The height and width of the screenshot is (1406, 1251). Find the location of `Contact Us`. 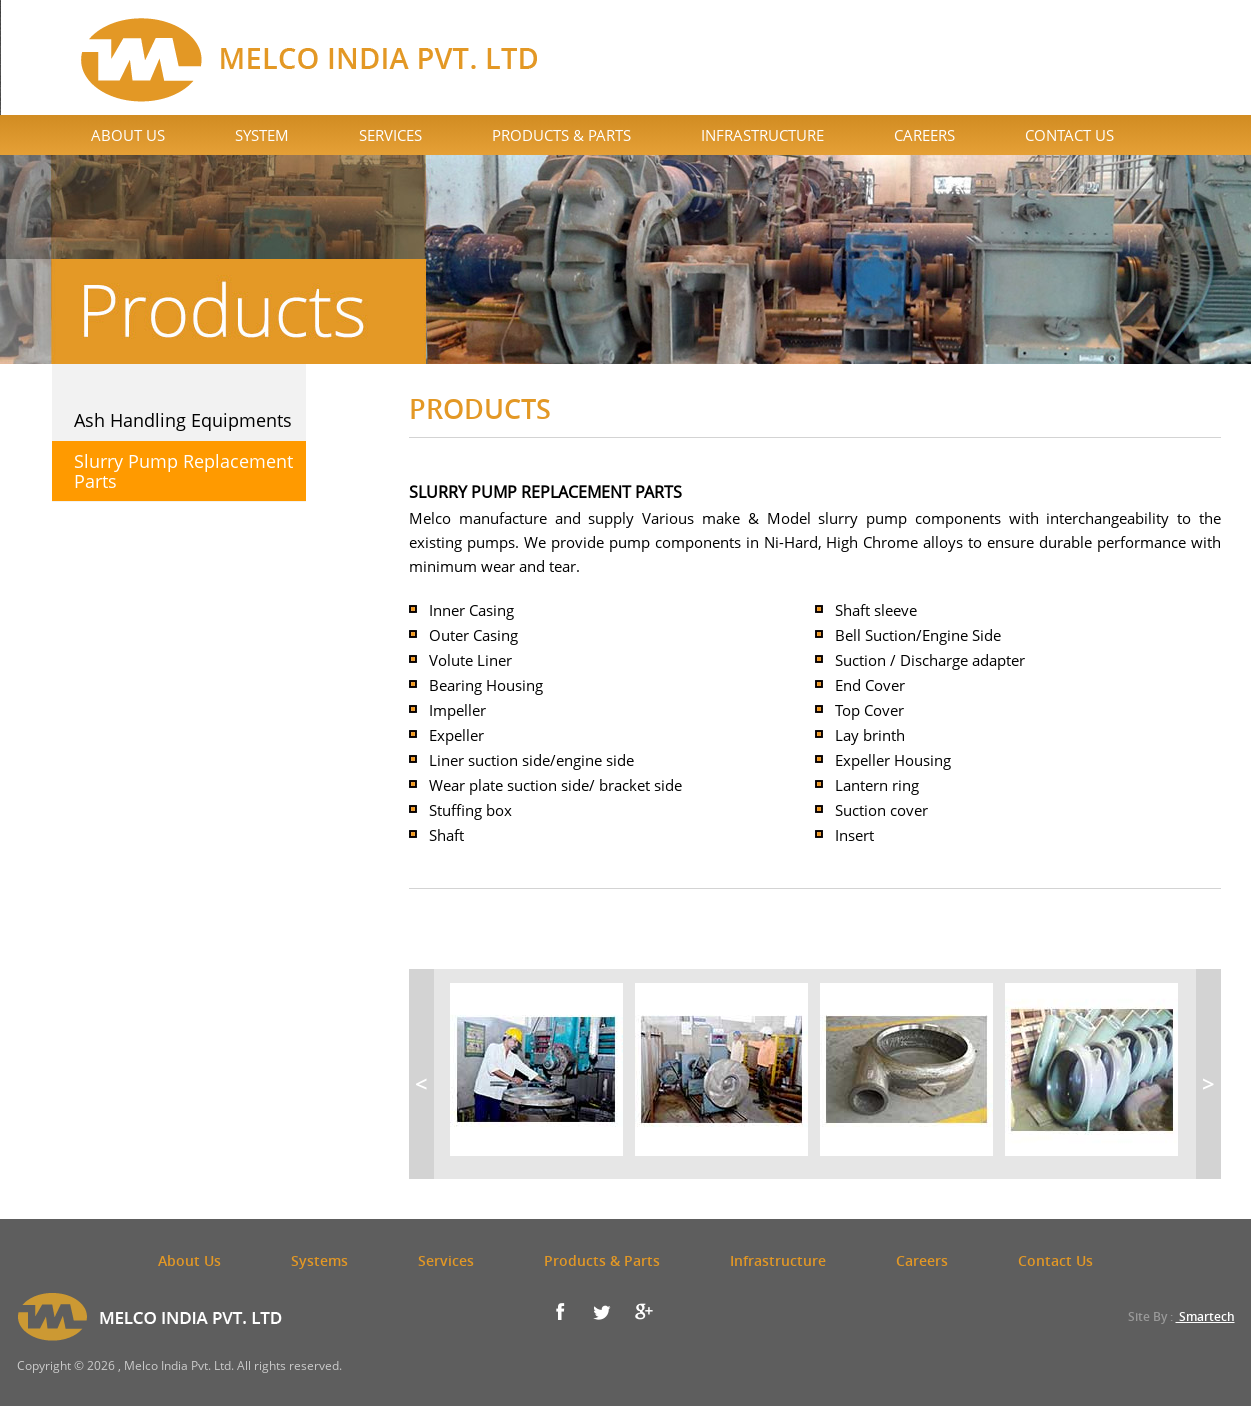

Contact Us is located at coordinates (1069, 135).